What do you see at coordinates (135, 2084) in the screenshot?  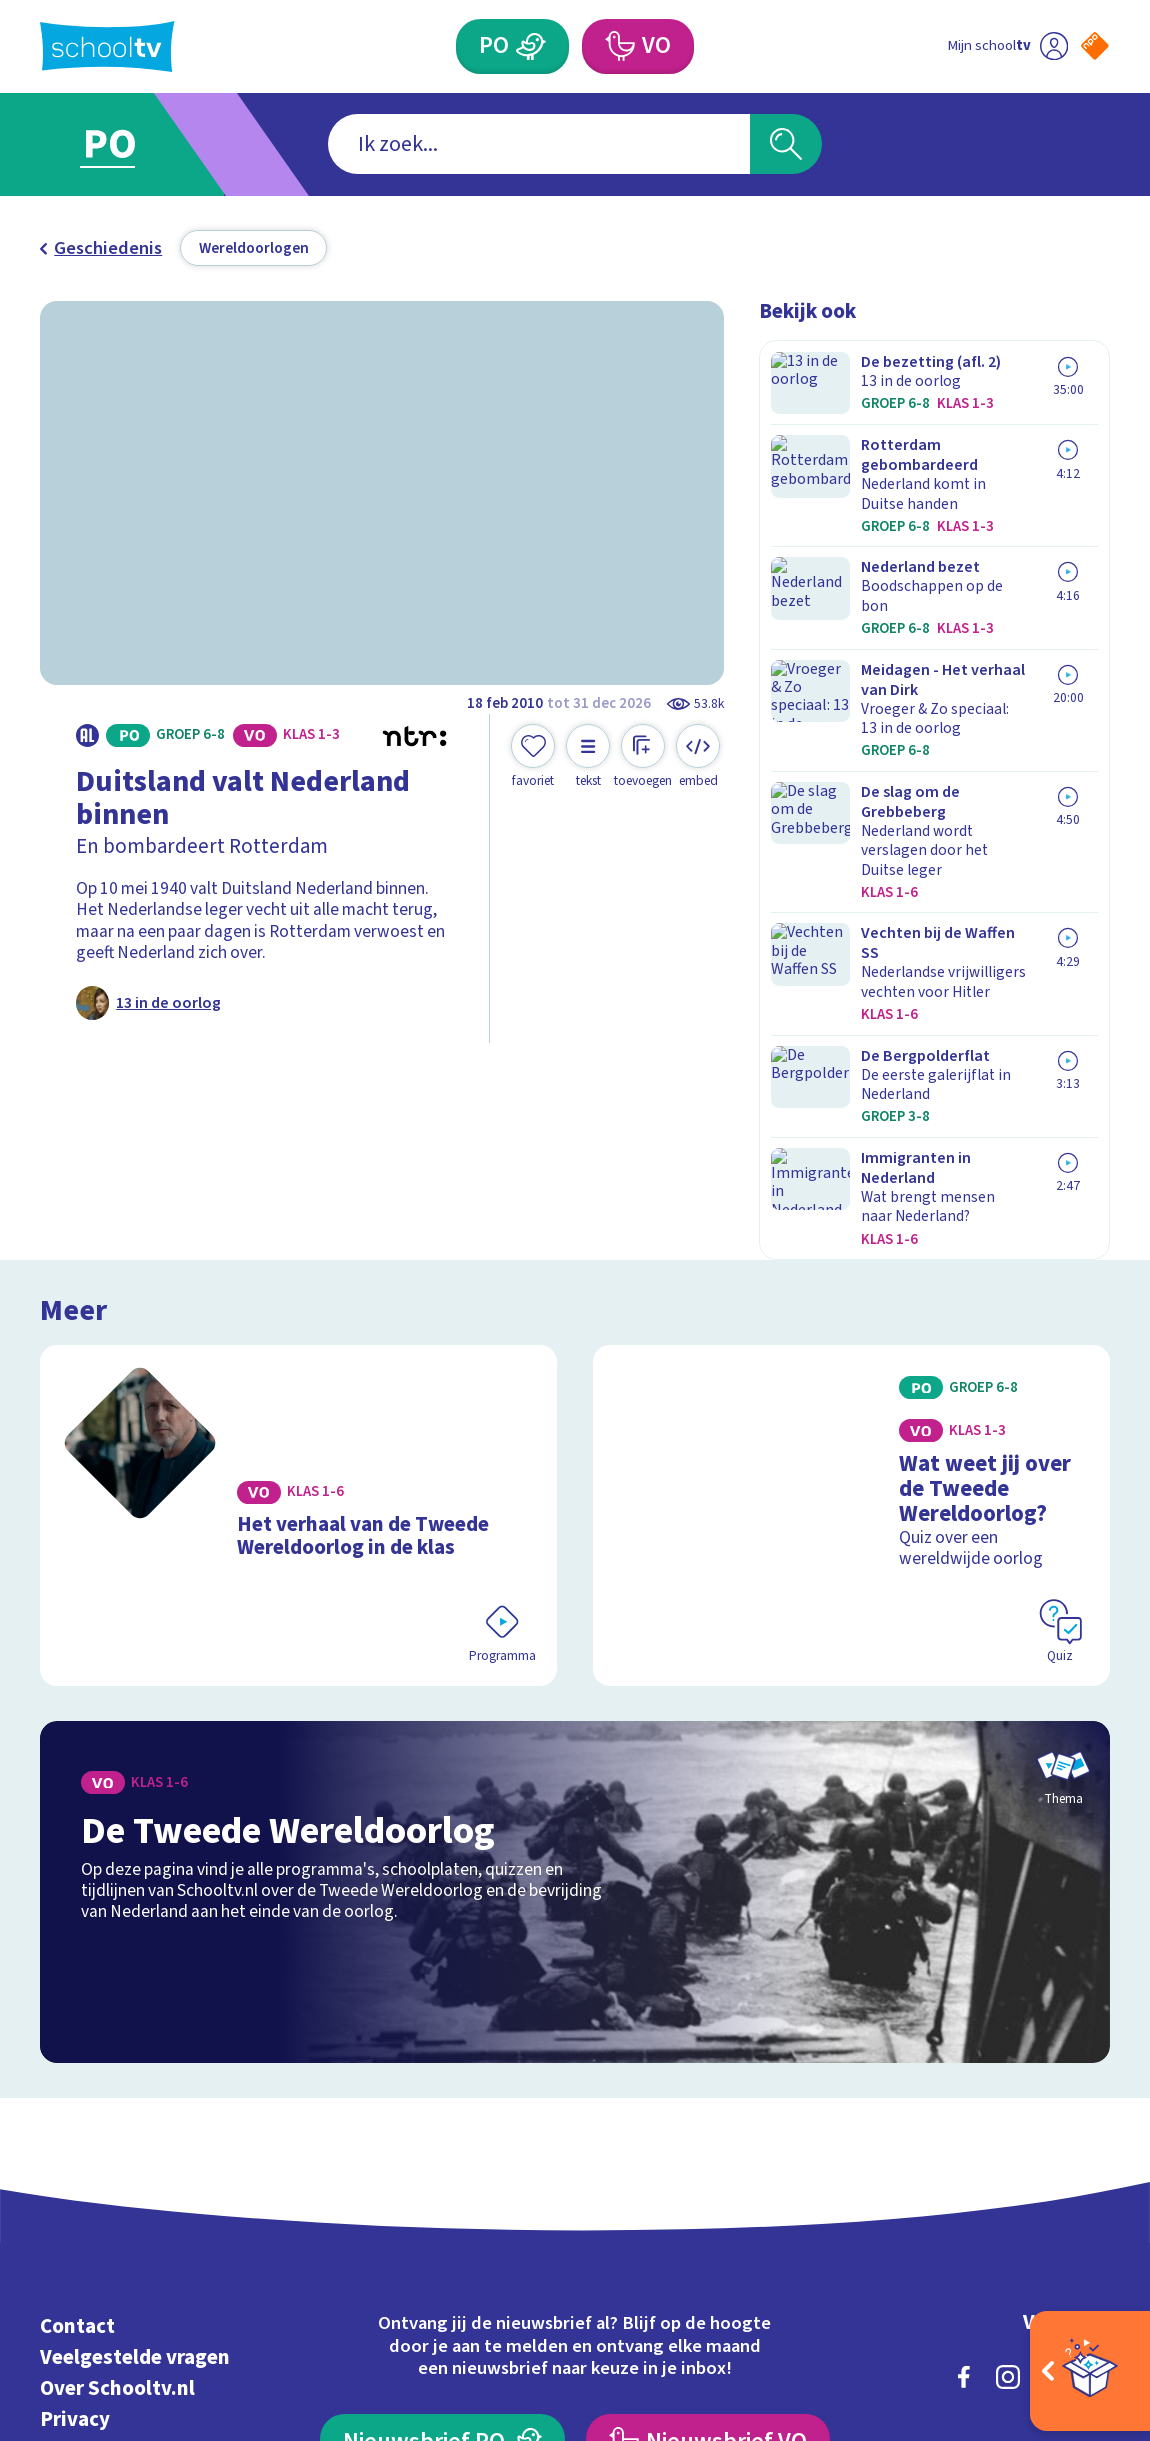 I see `Veelgestelde vragen` at bounding box center [135, 2084].